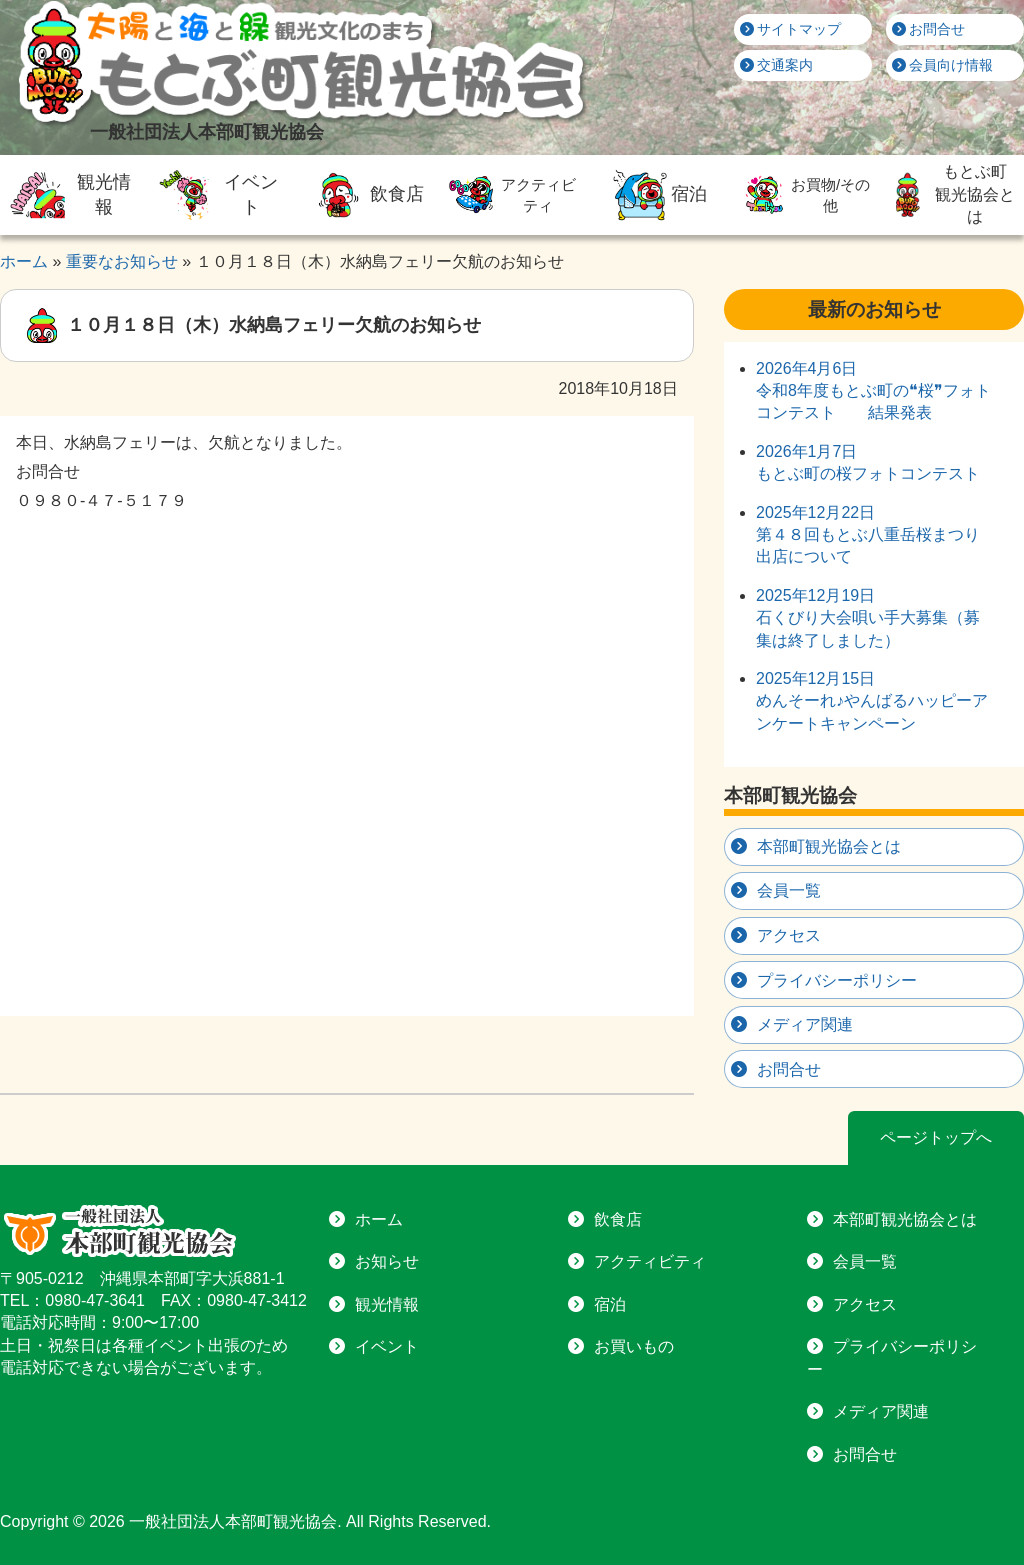  What do you see at coordinates (365, 195) in the screenshot?
I see `飲食店` at bounding box center [365, 195].